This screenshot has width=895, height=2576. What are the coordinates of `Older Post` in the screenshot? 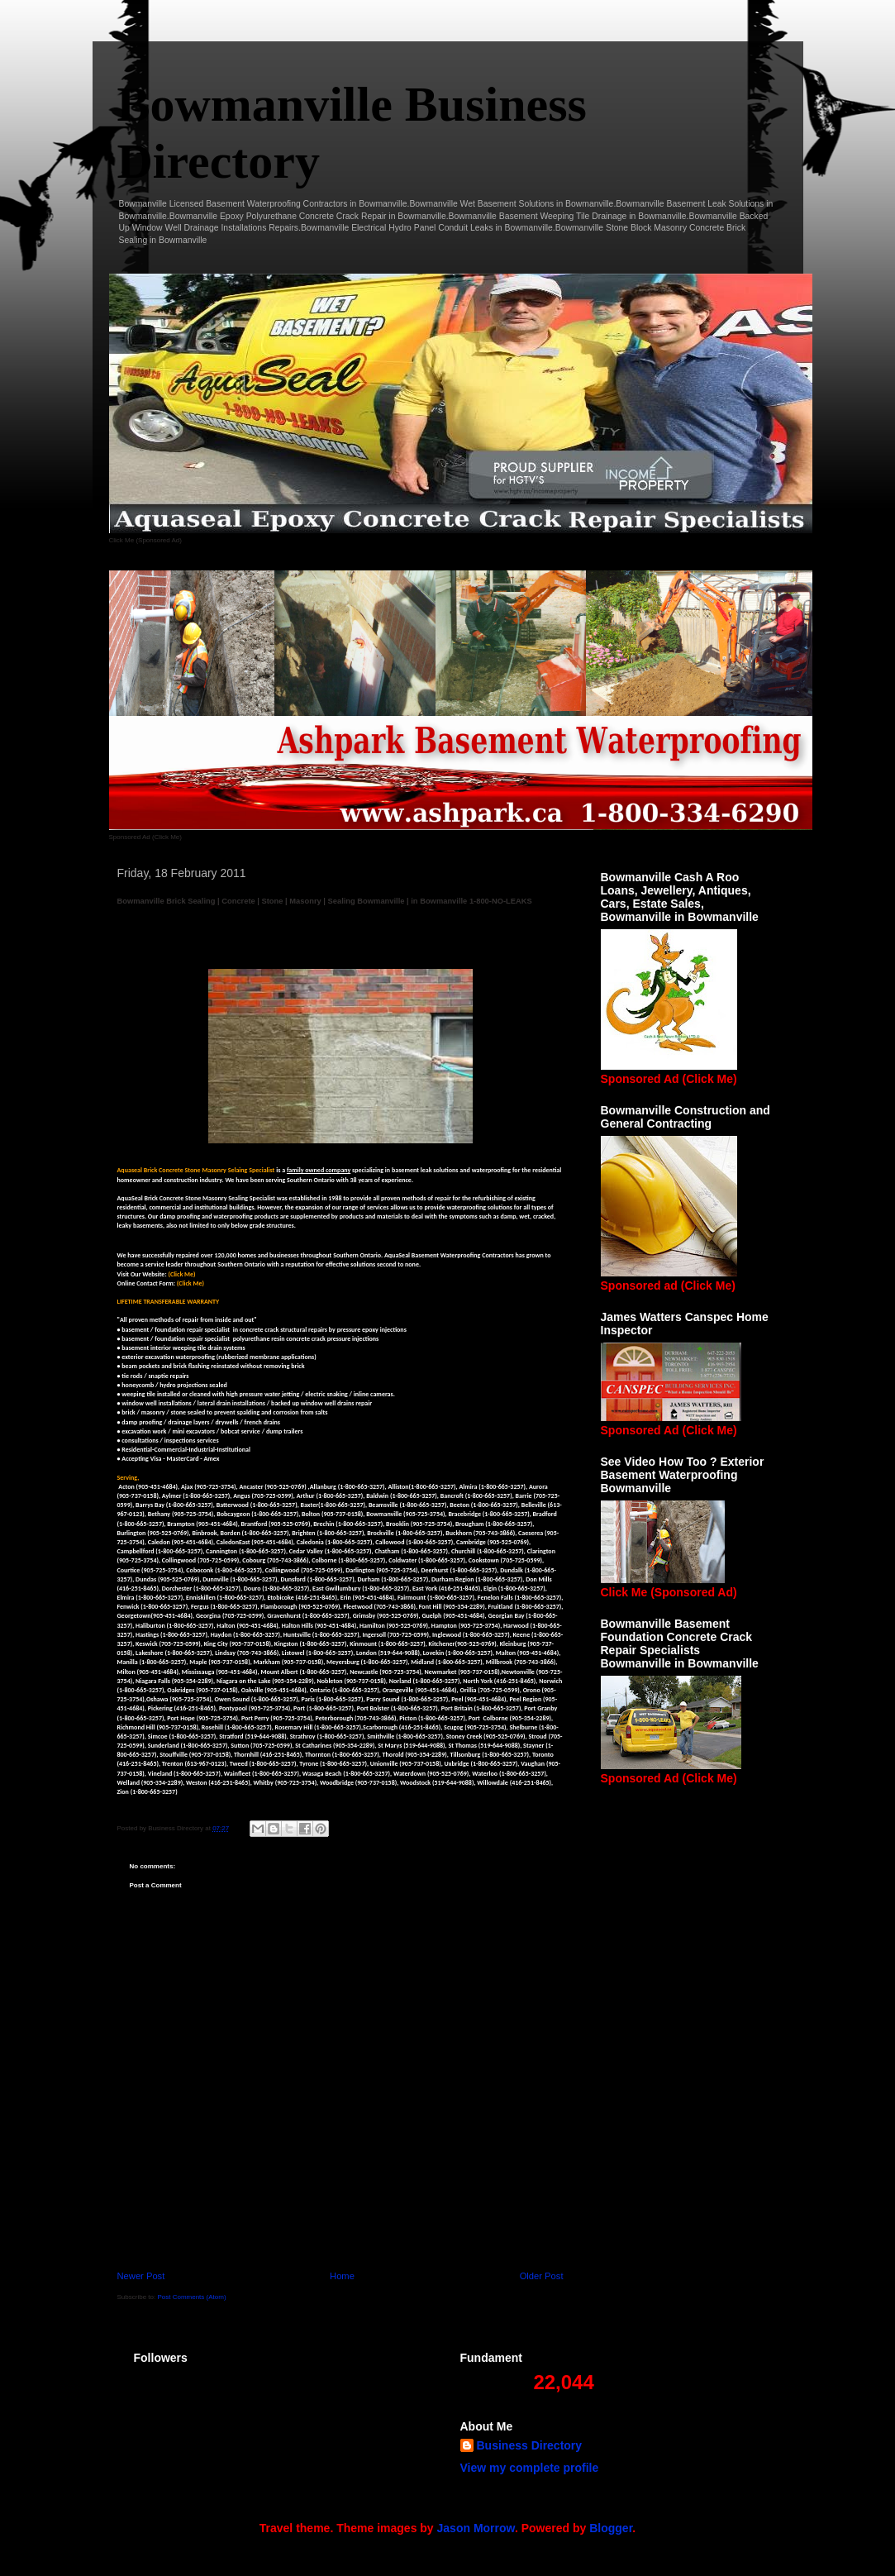 It's located at (542, 2276).